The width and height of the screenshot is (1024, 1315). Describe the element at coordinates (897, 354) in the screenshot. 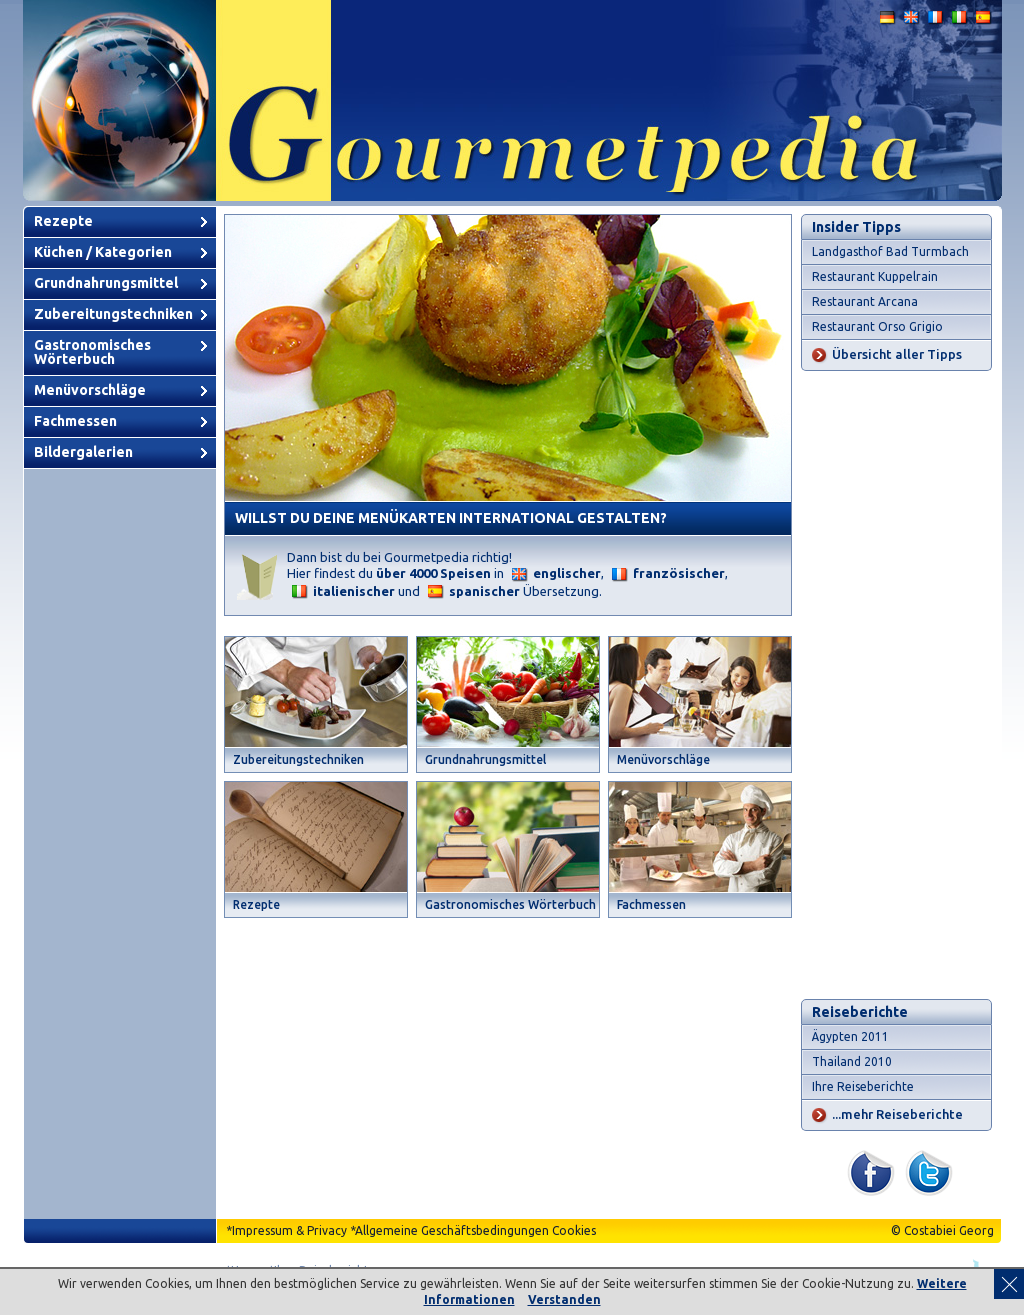

I see `Übersicht aller Tipps` at that location.